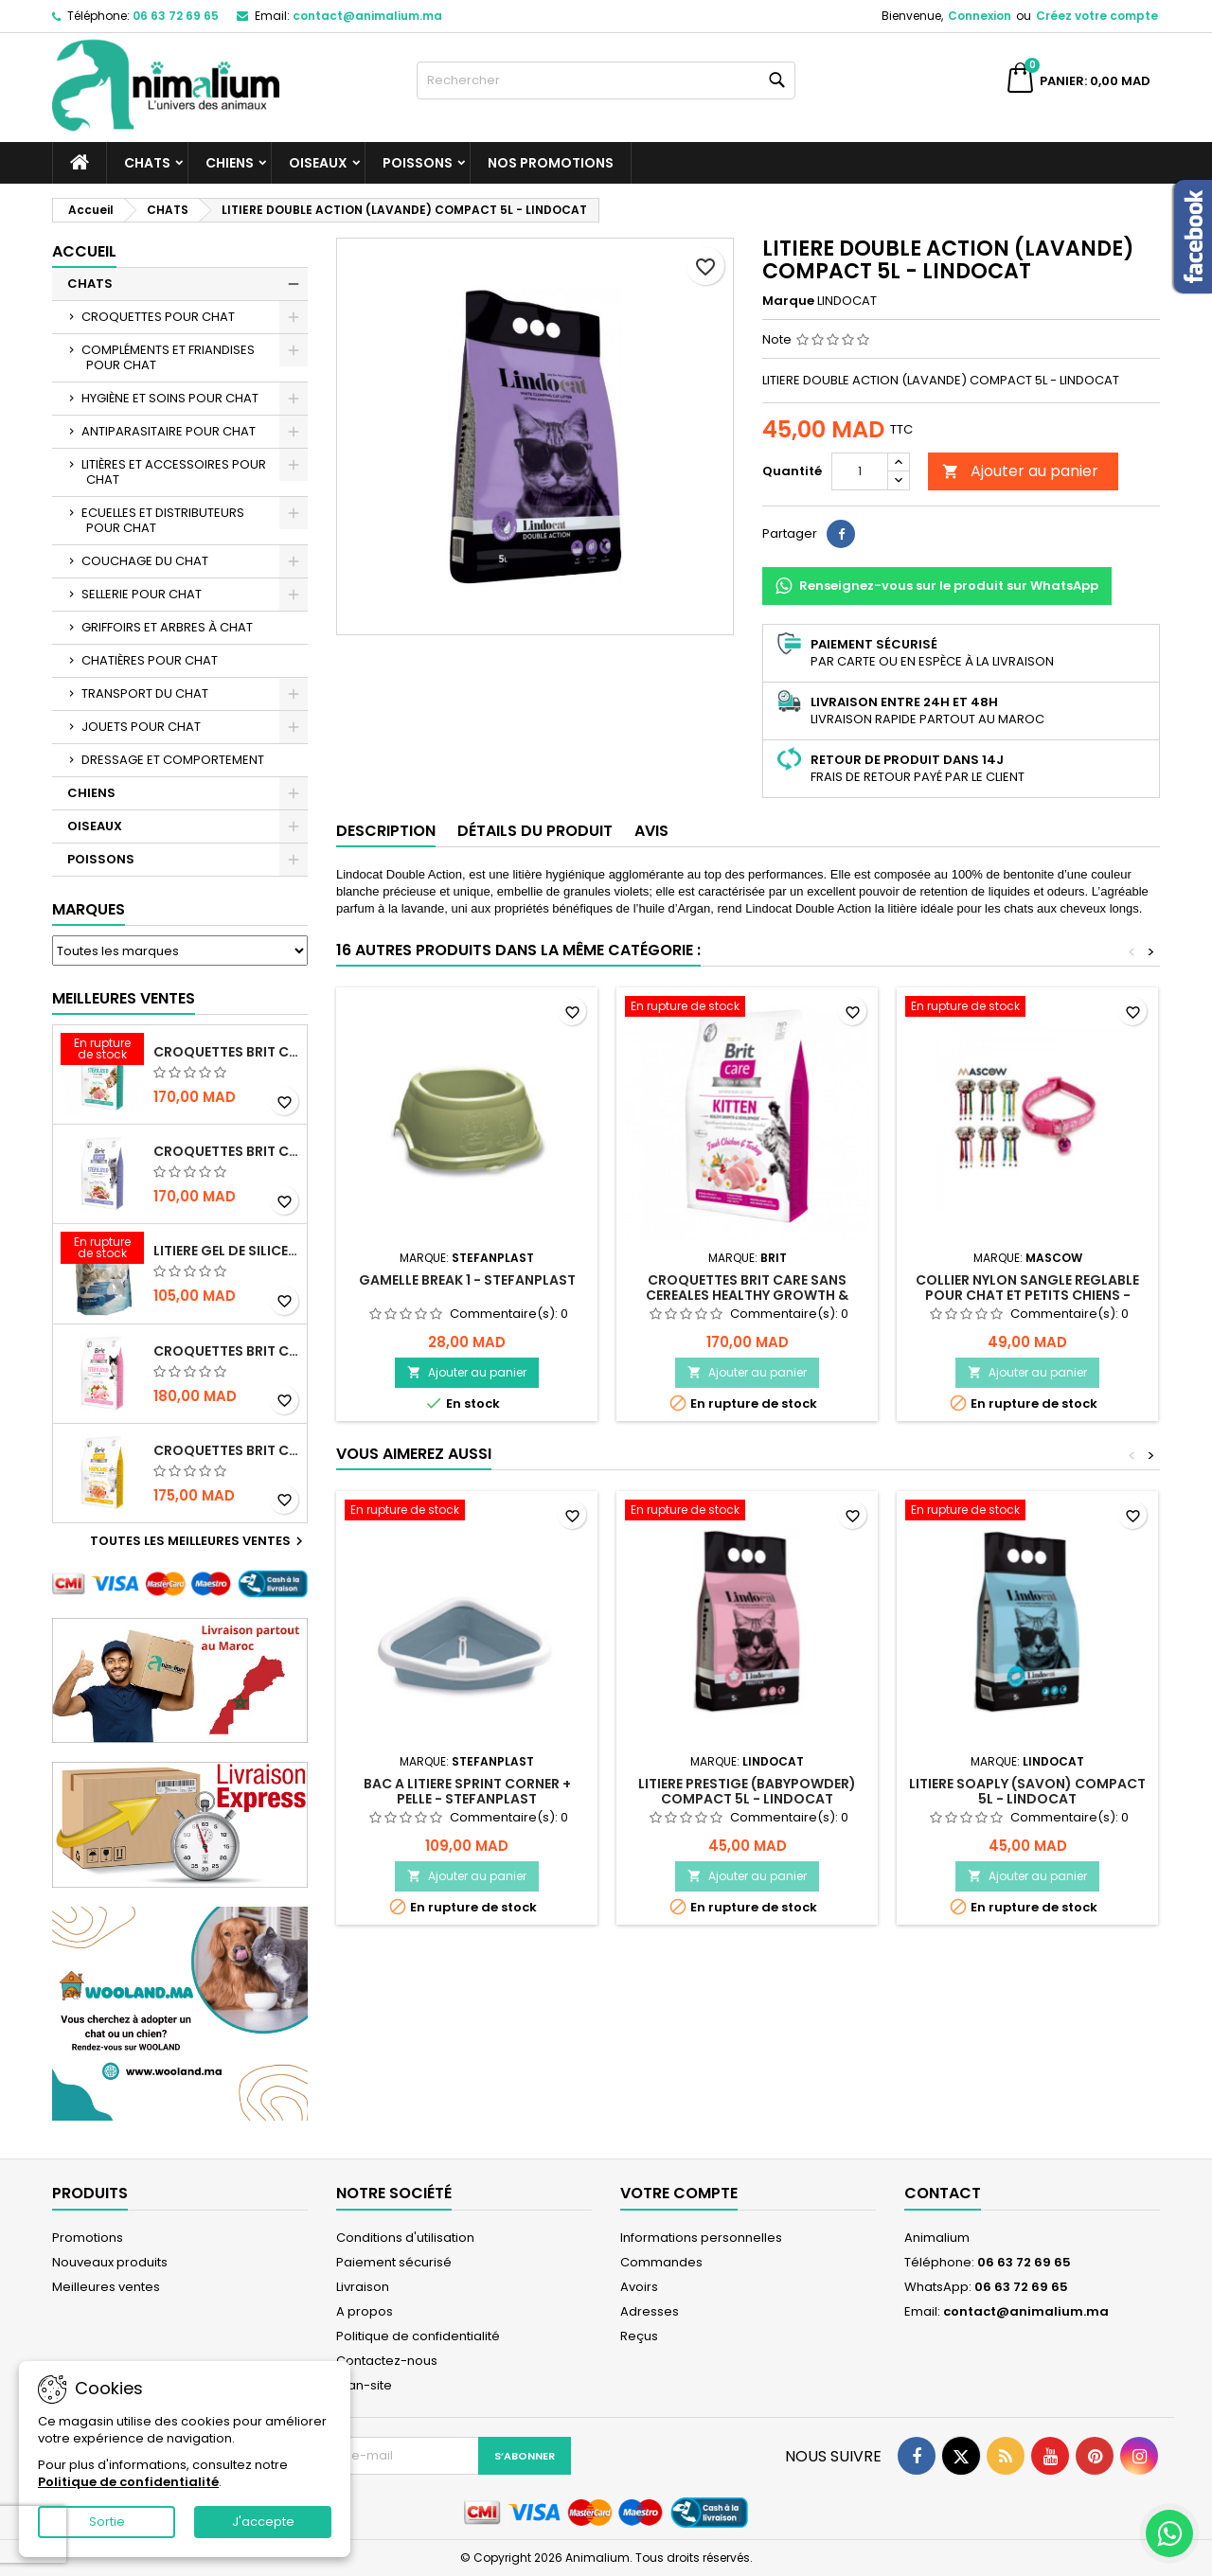 This screenshot has height=2576, width=1212. Describe the element at coordinates (1027, 1008) in the screenshot. I see `[COLLIER NYLON SANGLE REGLABLE POUR CHAT ET PETITS CHIENS - MASCOW]` at that location.